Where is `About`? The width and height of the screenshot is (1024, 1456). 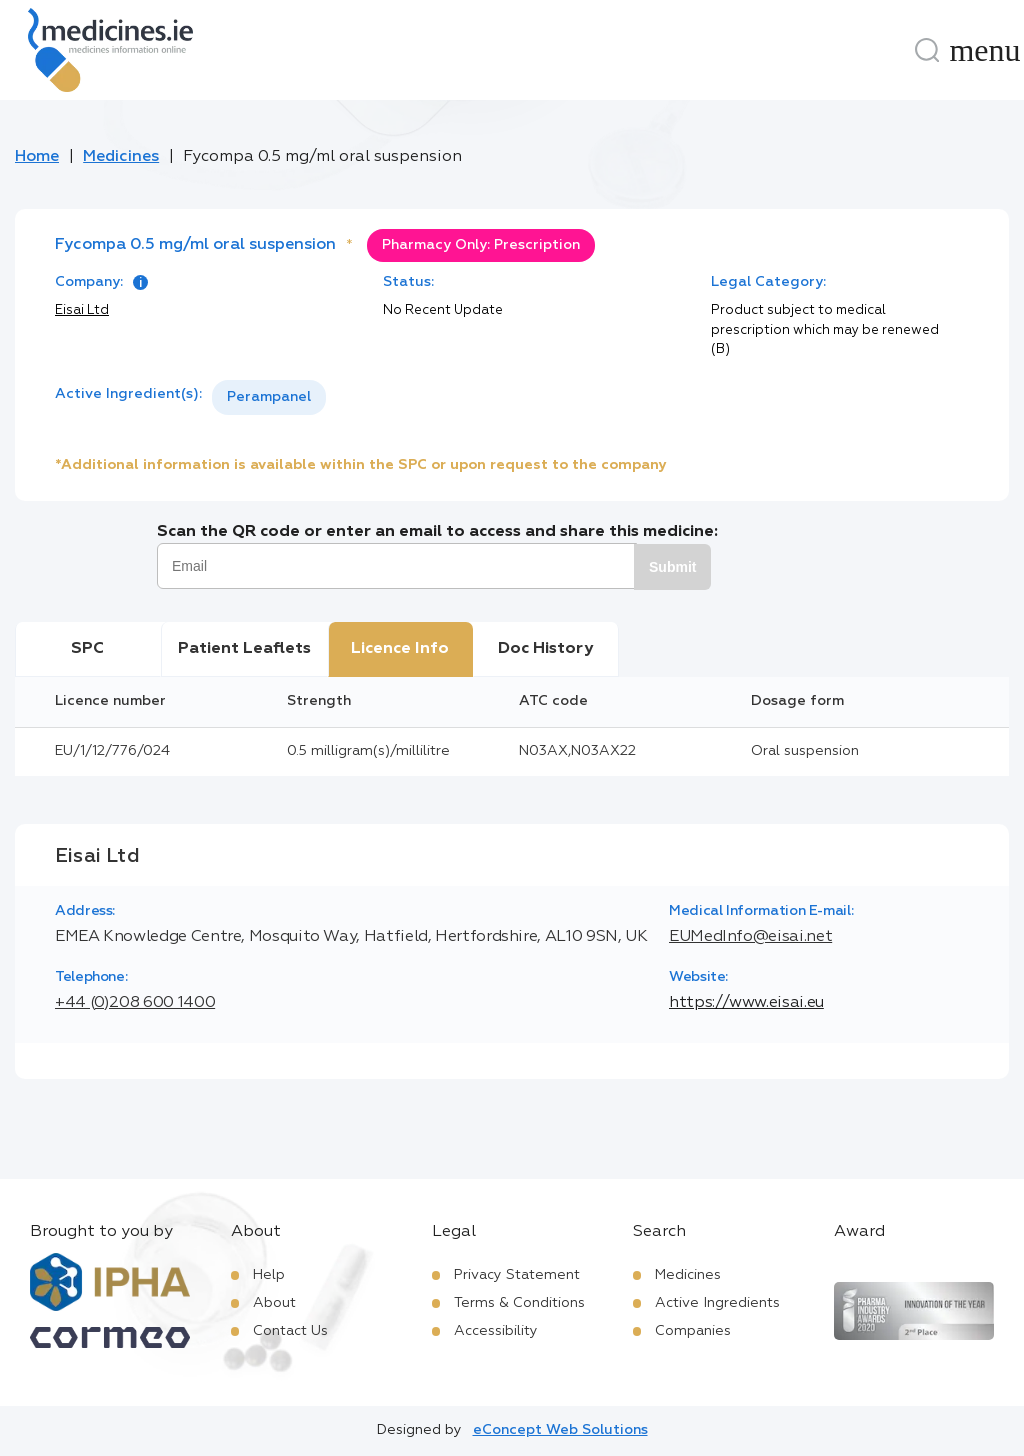 About is located at coordinates (274, 1303).